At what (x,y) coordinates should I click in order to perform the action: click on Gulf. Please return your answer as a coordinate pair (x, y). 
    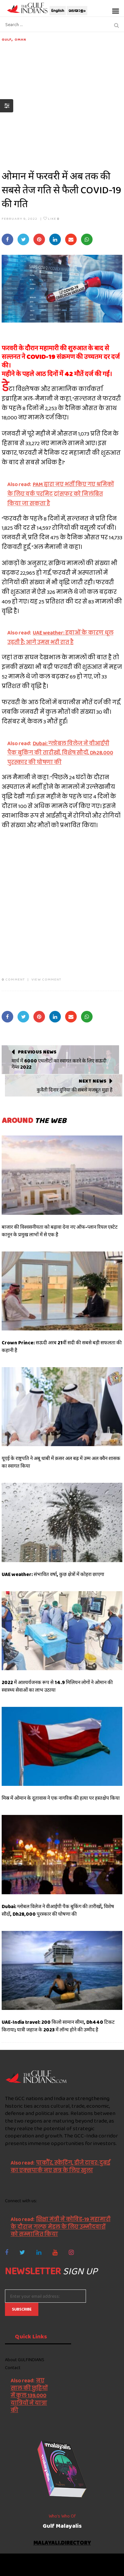
    Looking at the image, I should click on (7, 39).